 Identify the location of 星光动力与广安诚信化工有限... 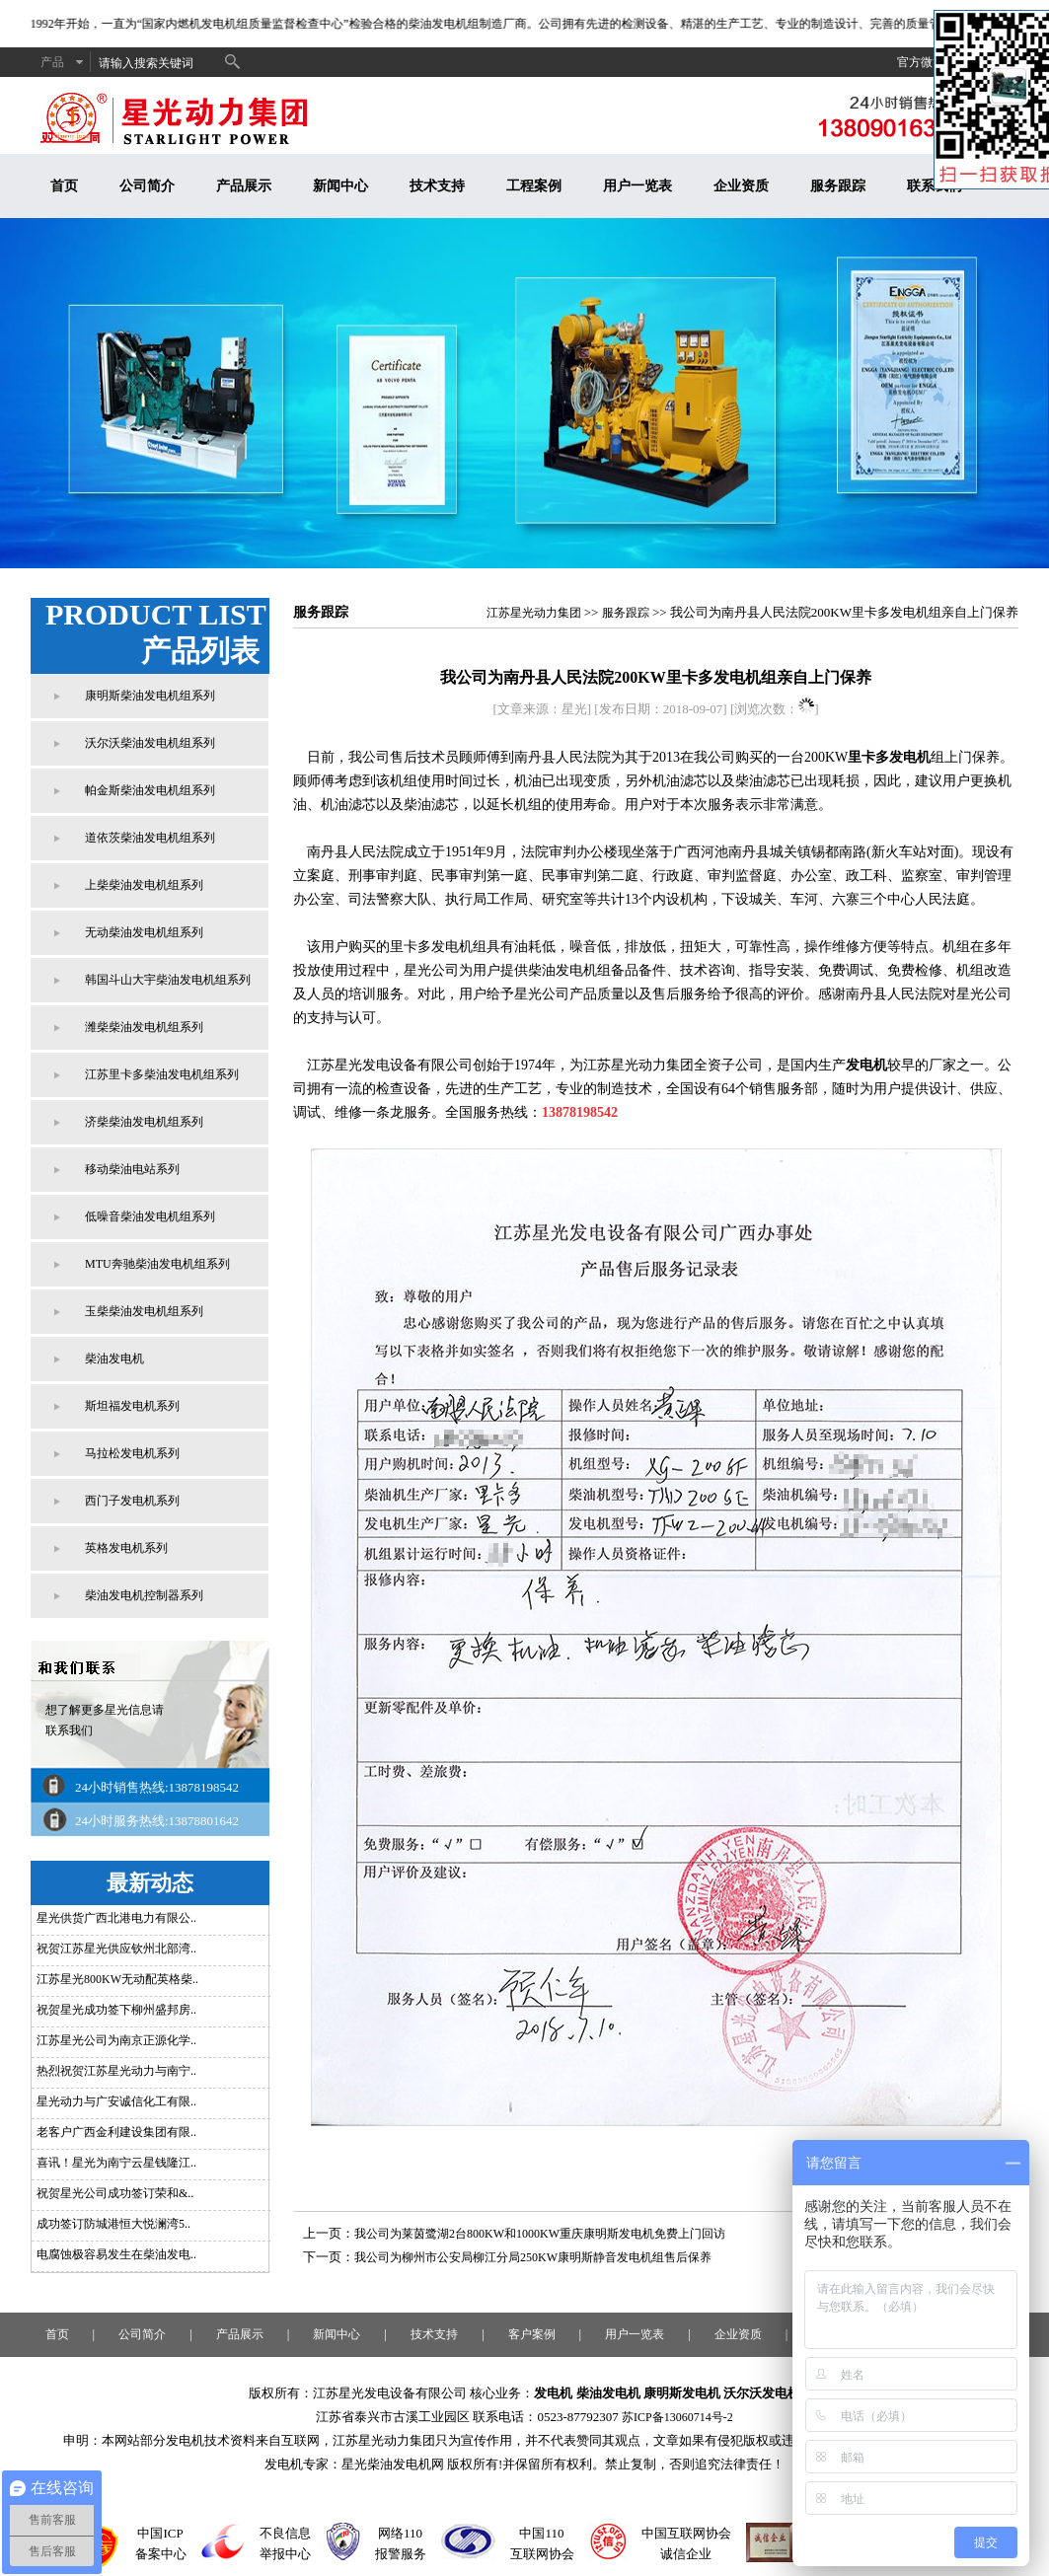
(116, 2101).